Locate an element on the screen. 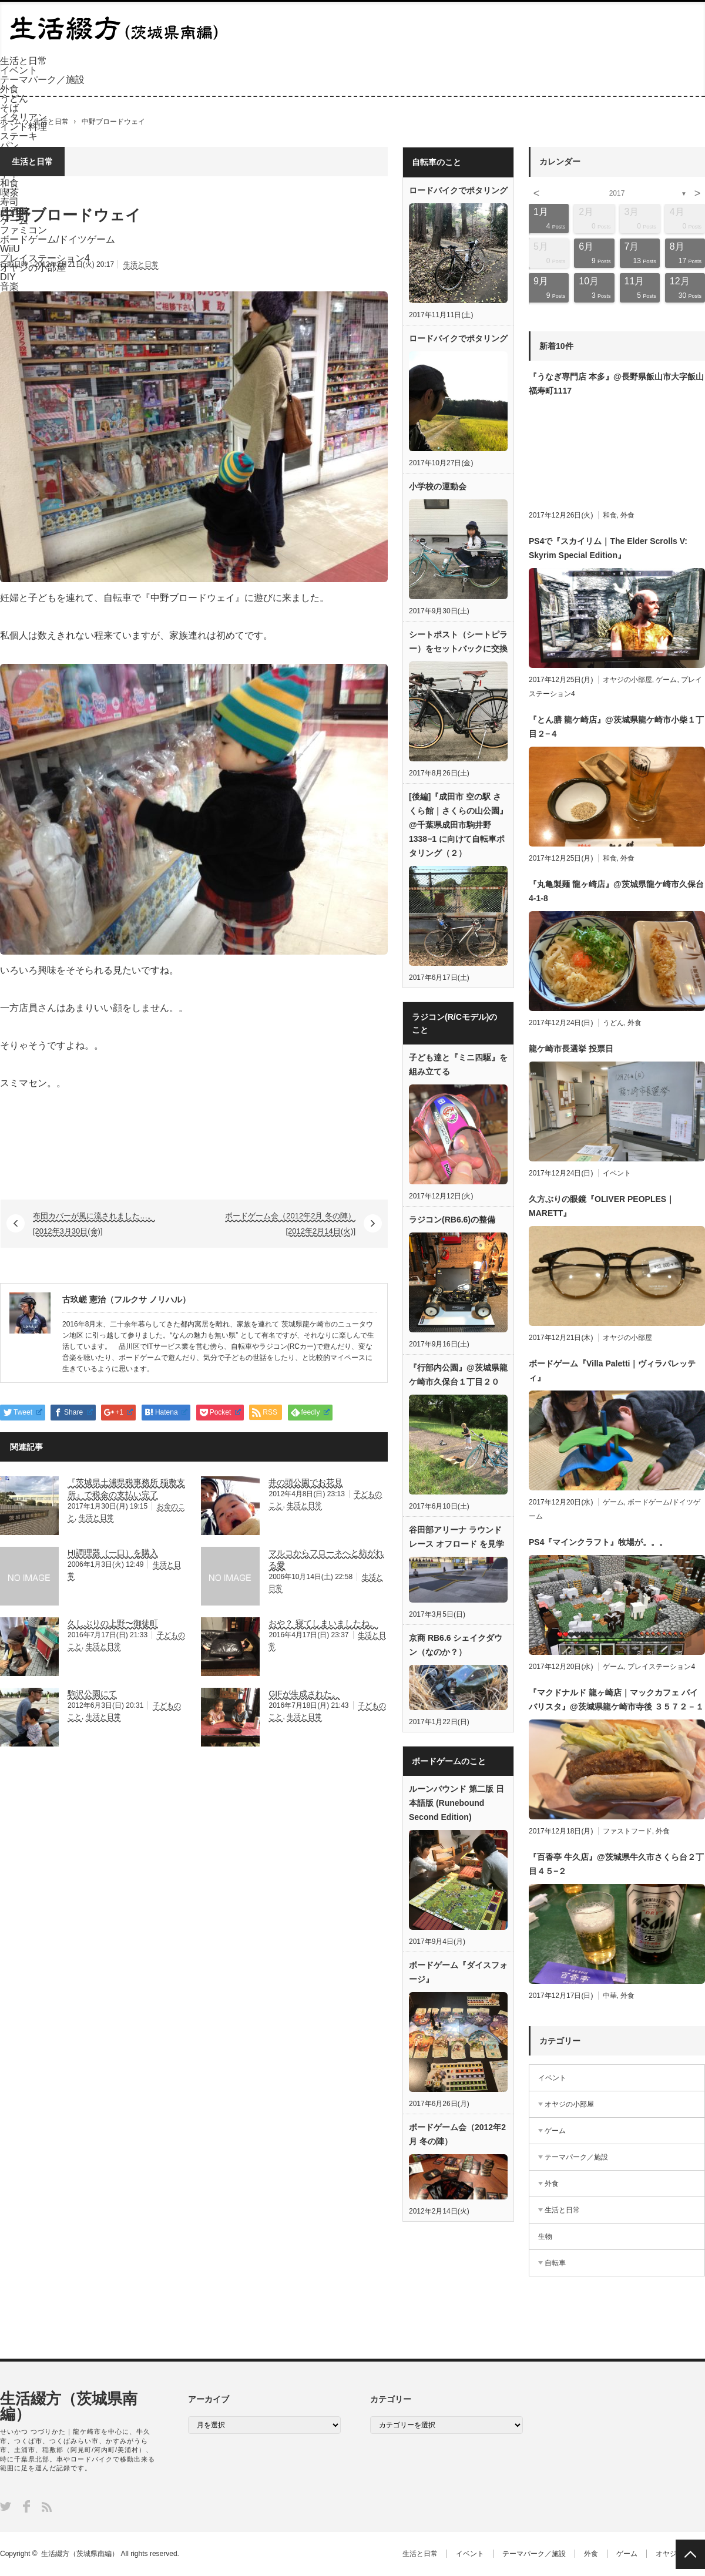  パン is located at coordinates (9, 145).